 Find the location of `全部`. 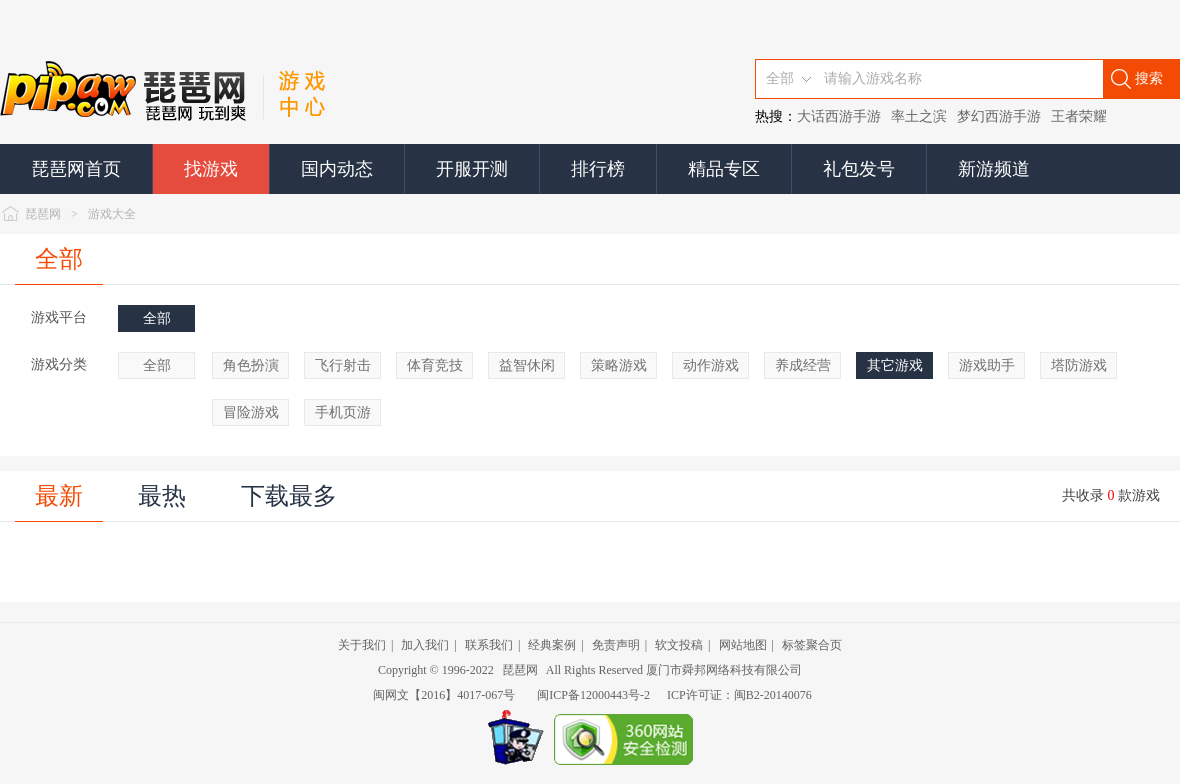

全部 is located at coordinates (59, 259).